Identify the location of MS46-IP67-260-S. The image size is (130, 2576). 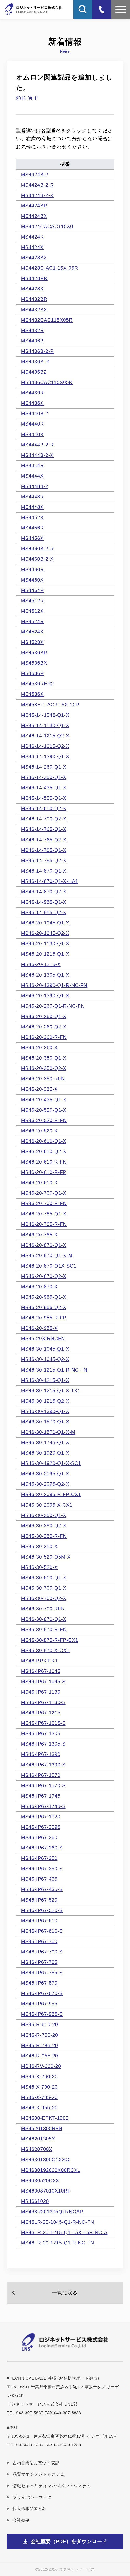
(42, 1847).